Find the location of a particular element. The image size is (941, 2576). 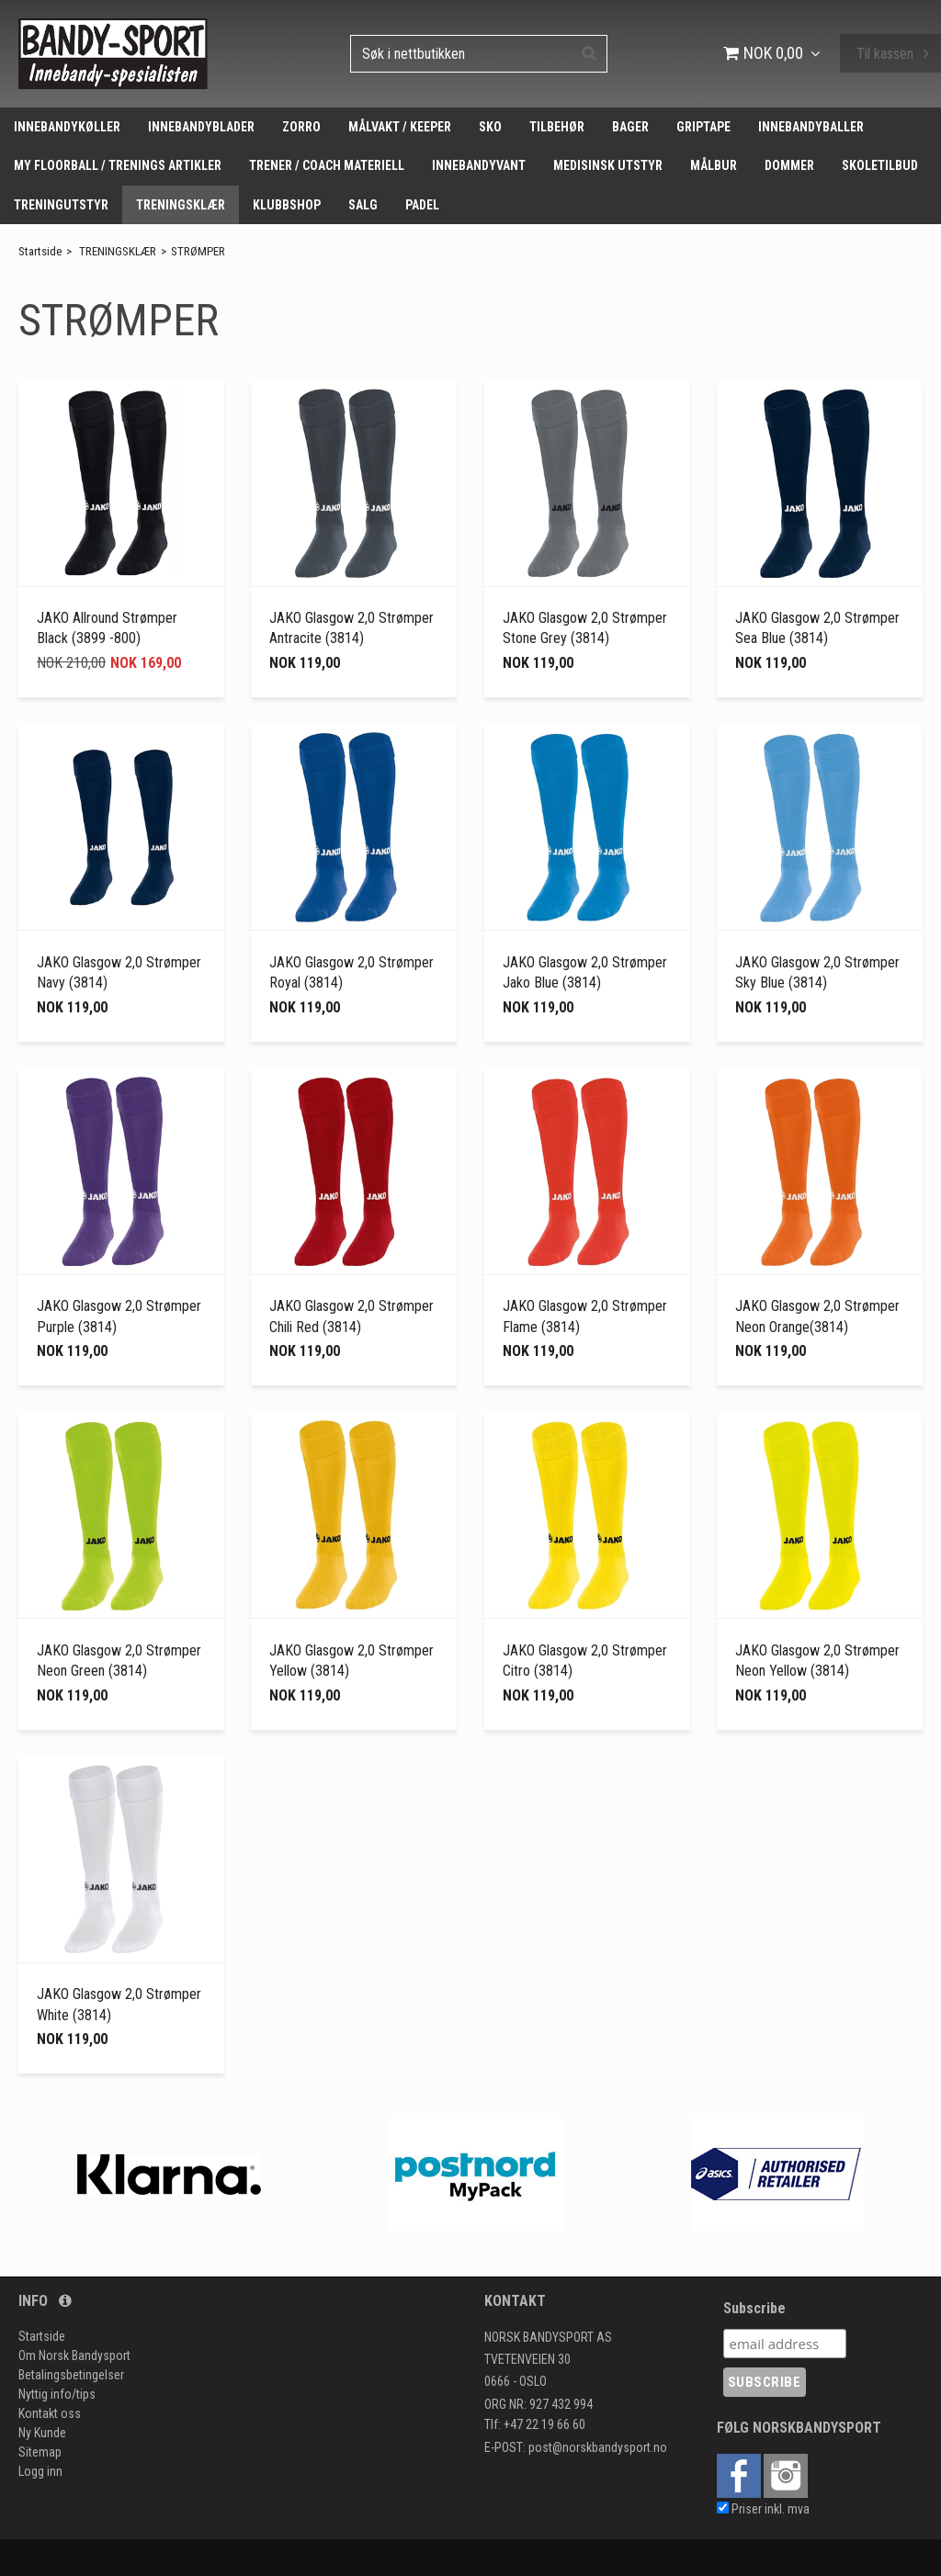

MEDISINSK UTSTYR is located at coordinates (608, 165).